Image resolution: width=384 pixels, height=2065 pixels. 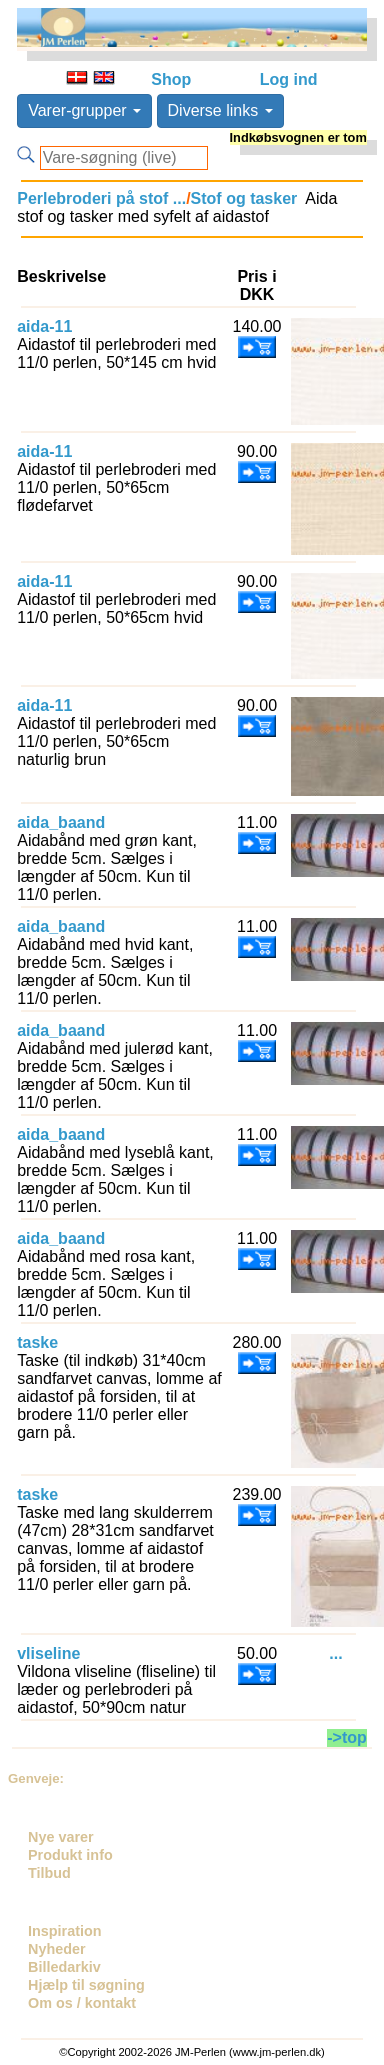 What do you see at coordinates (86, 1985) in the screenshot?
I see `Hjælp til søgning` at bounding box center [86, 1985].